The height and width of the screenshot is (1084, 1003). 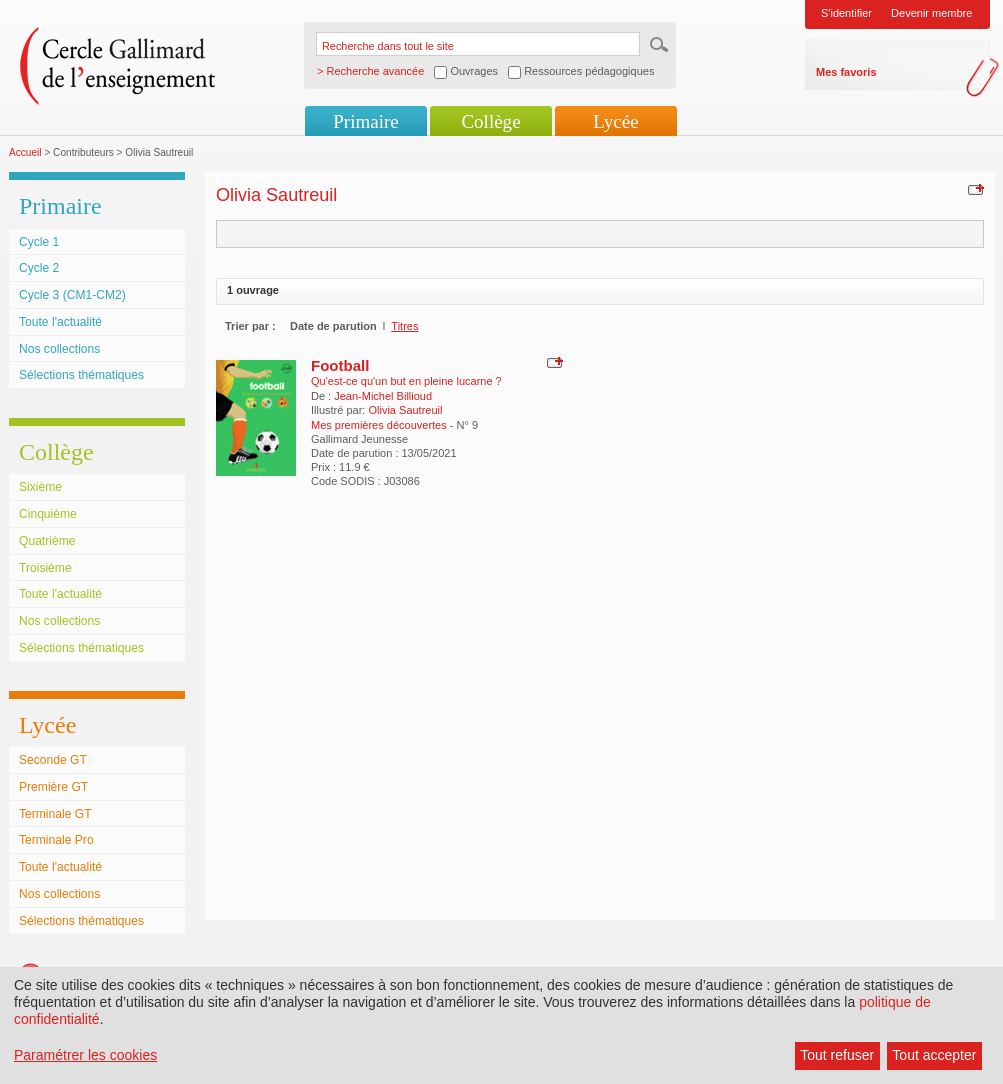 I want to click on Mes favoris, so click(x=846, y=72).